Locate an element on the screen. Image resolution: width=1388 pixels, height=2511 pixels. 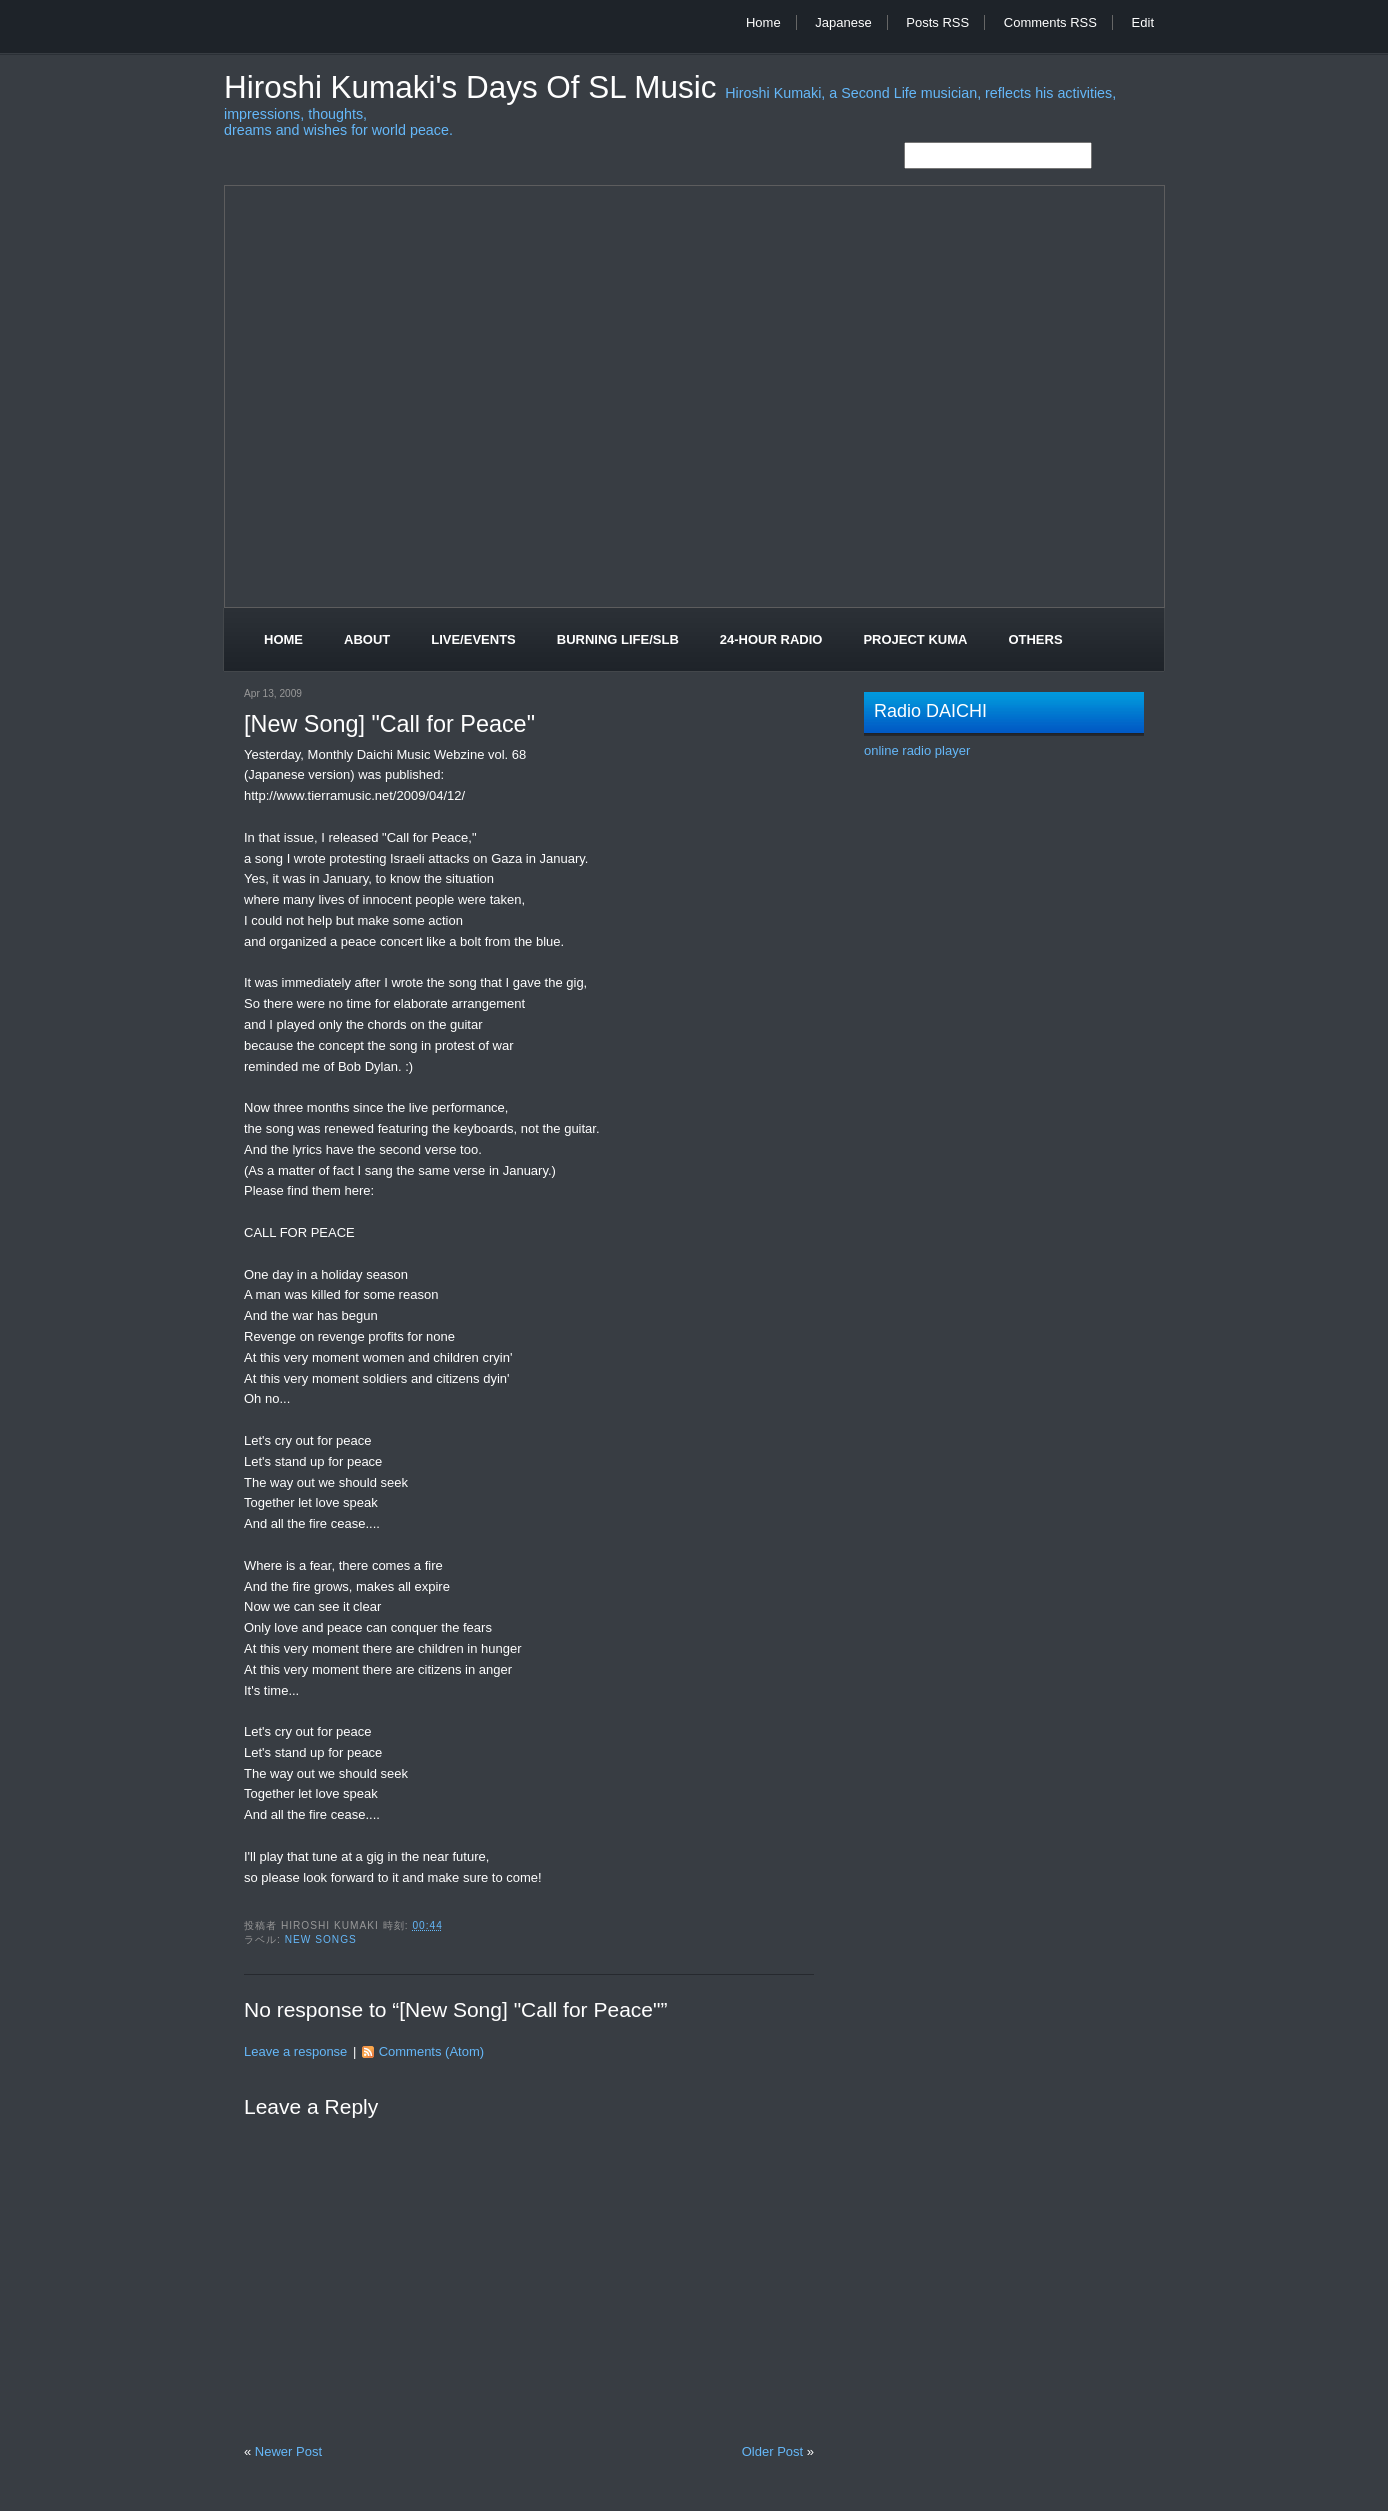
Comments (Atom) is located at coordinates (431, 2051).